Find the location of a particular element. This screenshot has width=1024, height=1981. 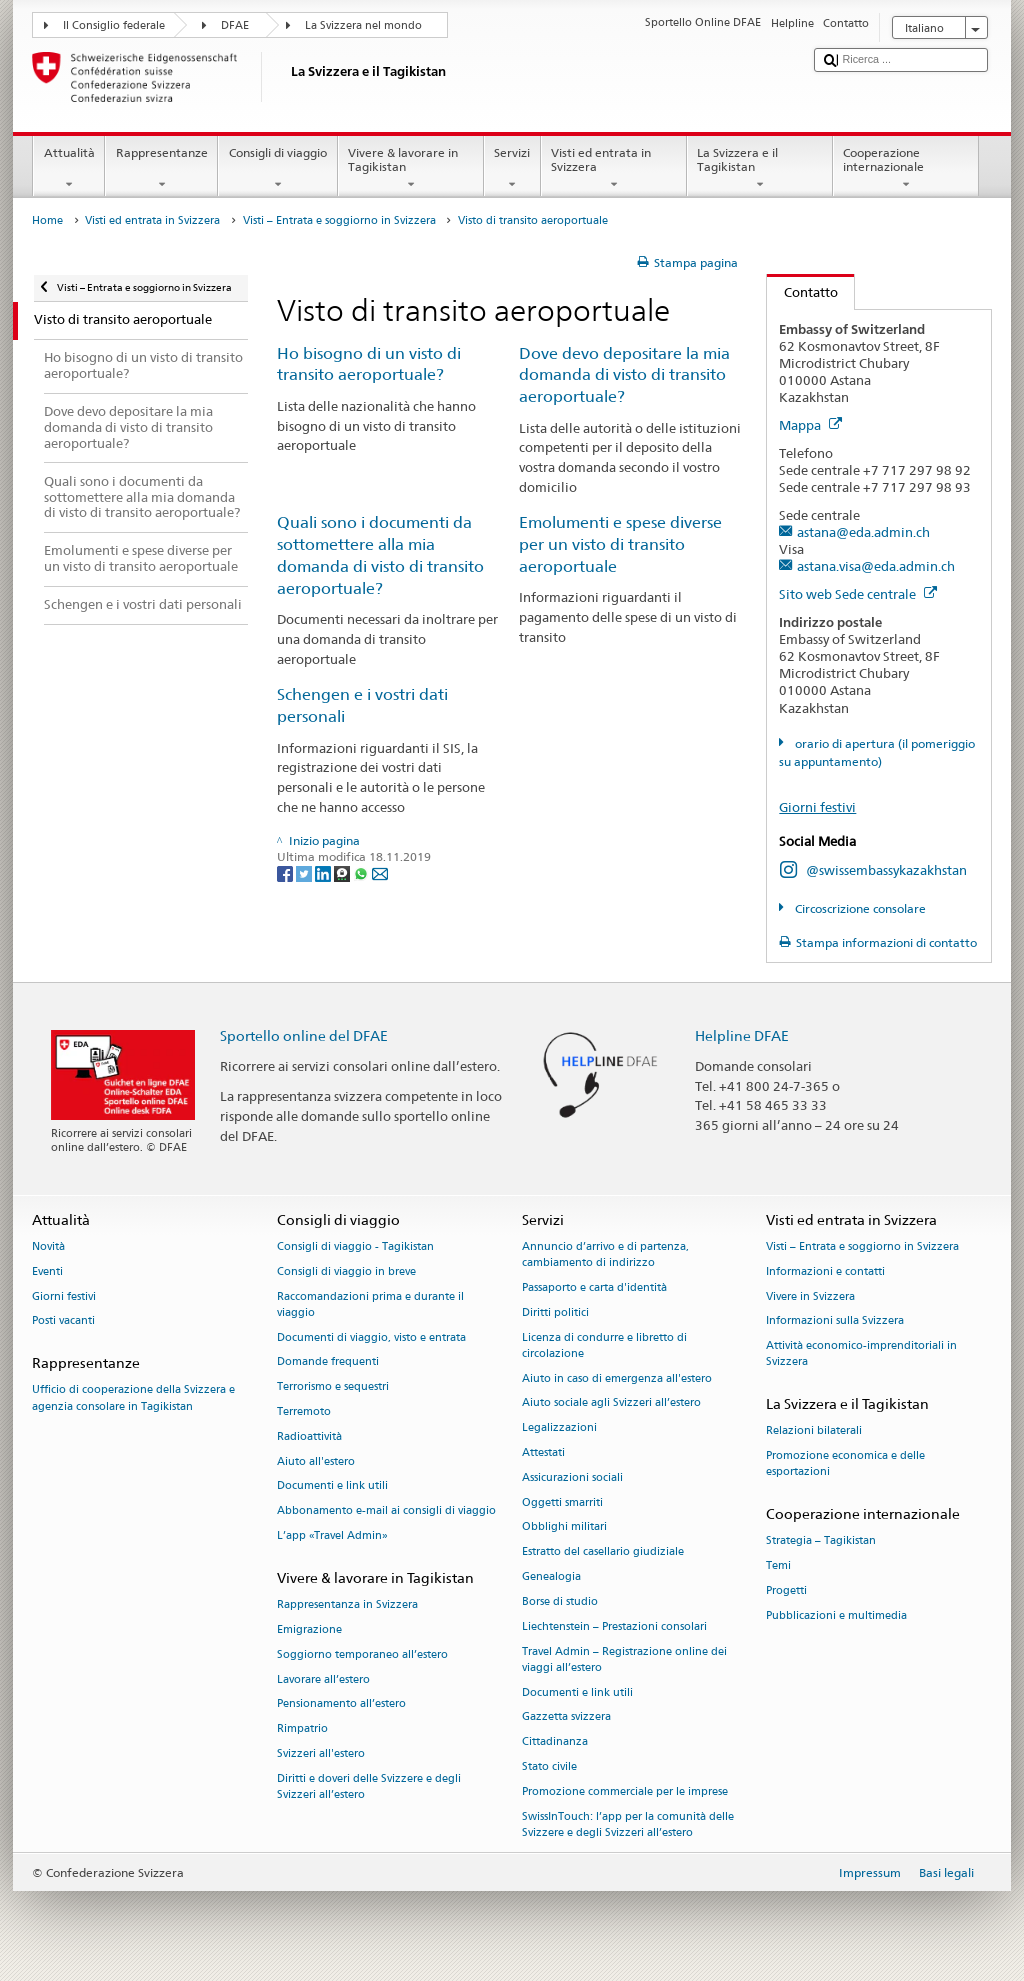

Temi is located at coordinates (778, 1566).